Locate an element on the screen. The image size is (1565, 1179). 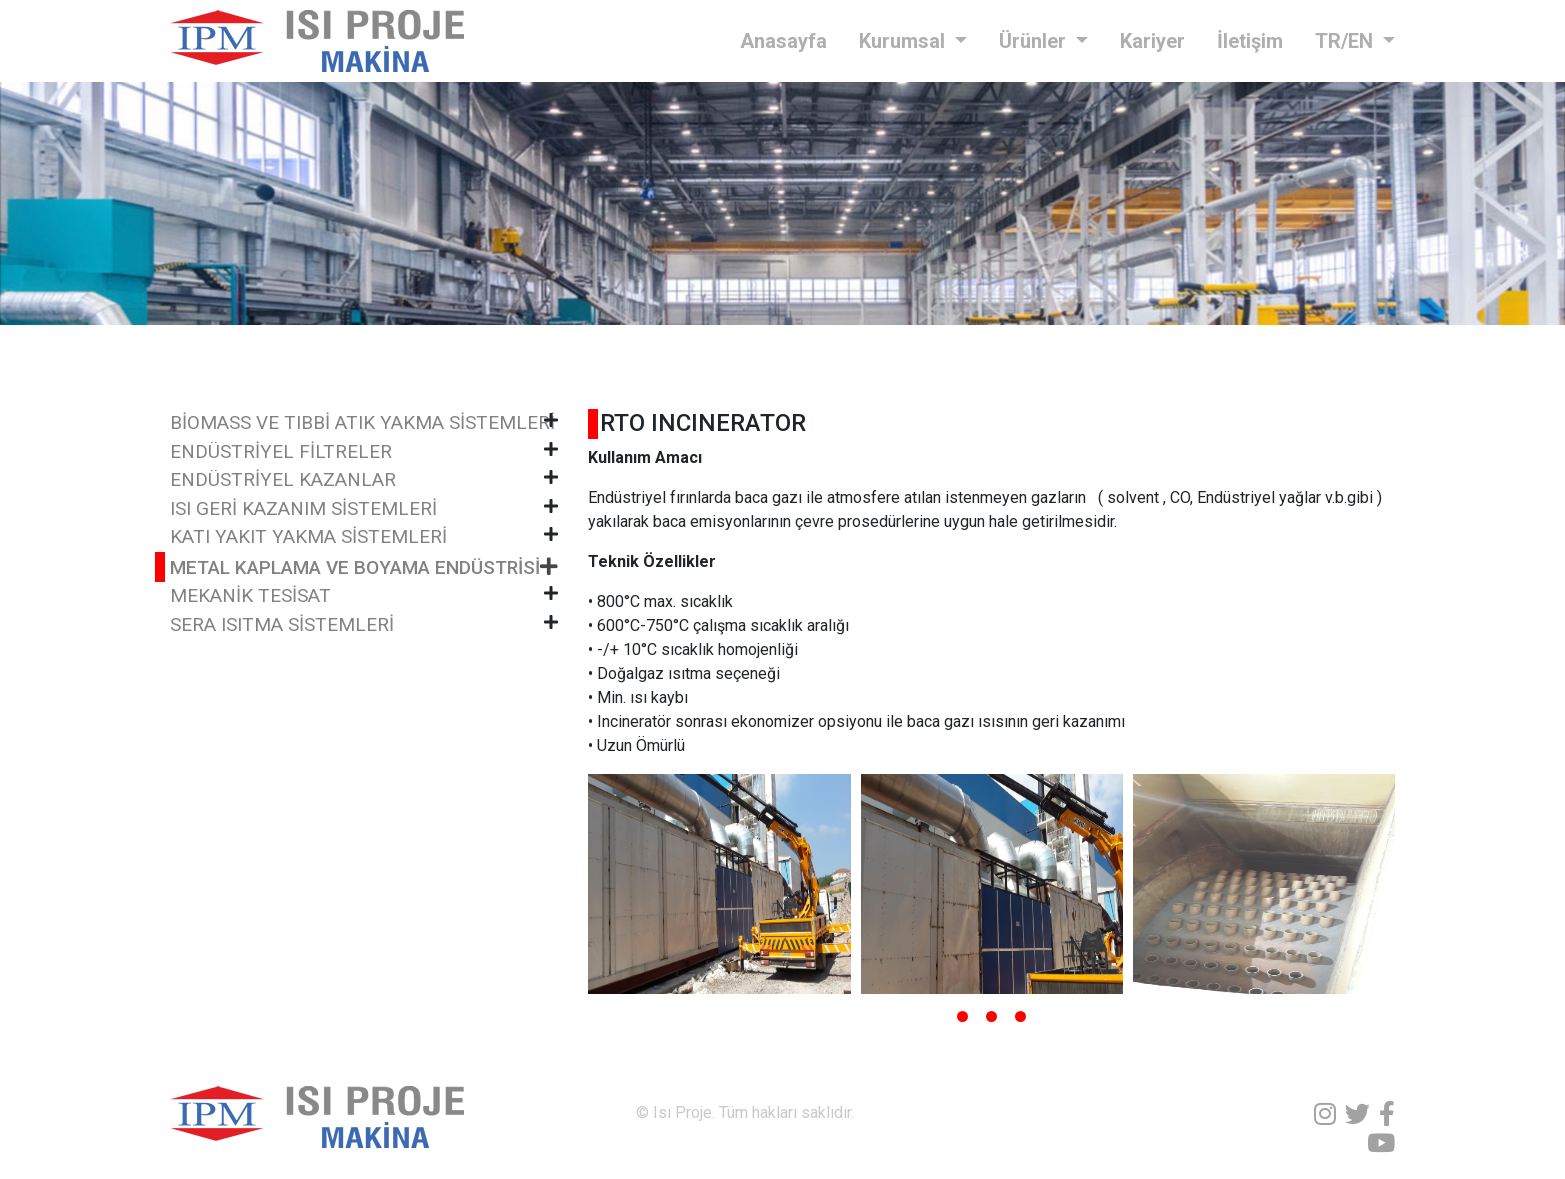
Kurumsal [button] is located at coordinates (904, 41).